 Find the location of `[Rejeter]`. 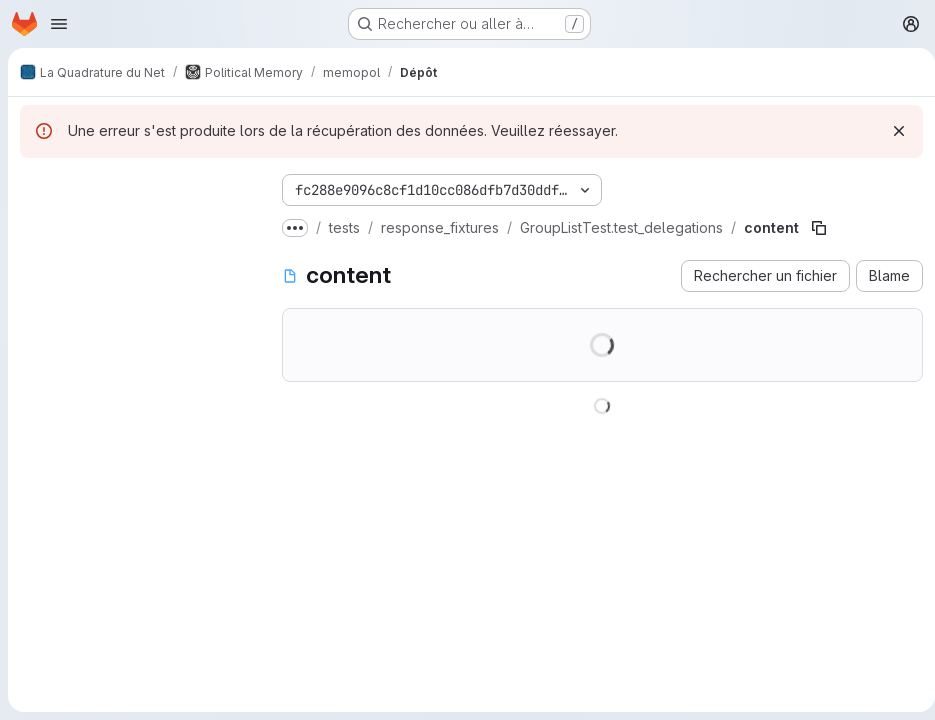

[Rejeter] is located at coordinates (891, 131).